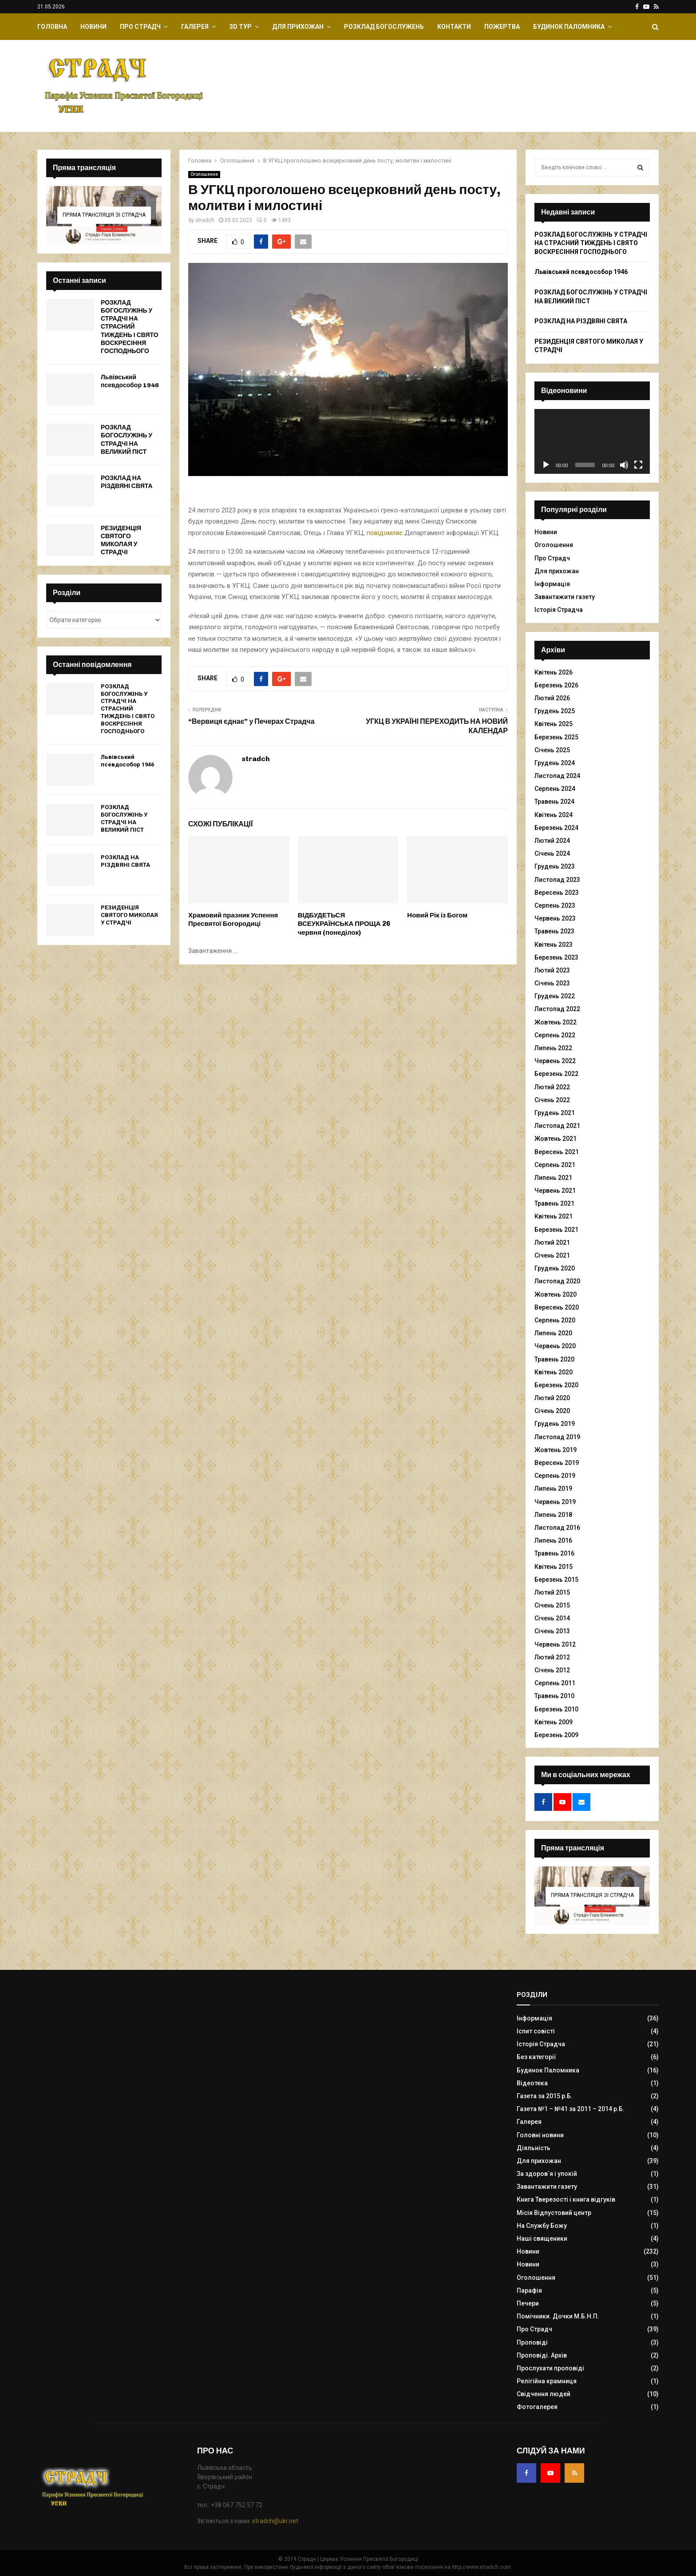 The width and height of the screenshot is (696, 2576). What do you see at coordinates (540, 2135) in the screenshot?
I see `Головні новини` at bounding box center [540, 2135].